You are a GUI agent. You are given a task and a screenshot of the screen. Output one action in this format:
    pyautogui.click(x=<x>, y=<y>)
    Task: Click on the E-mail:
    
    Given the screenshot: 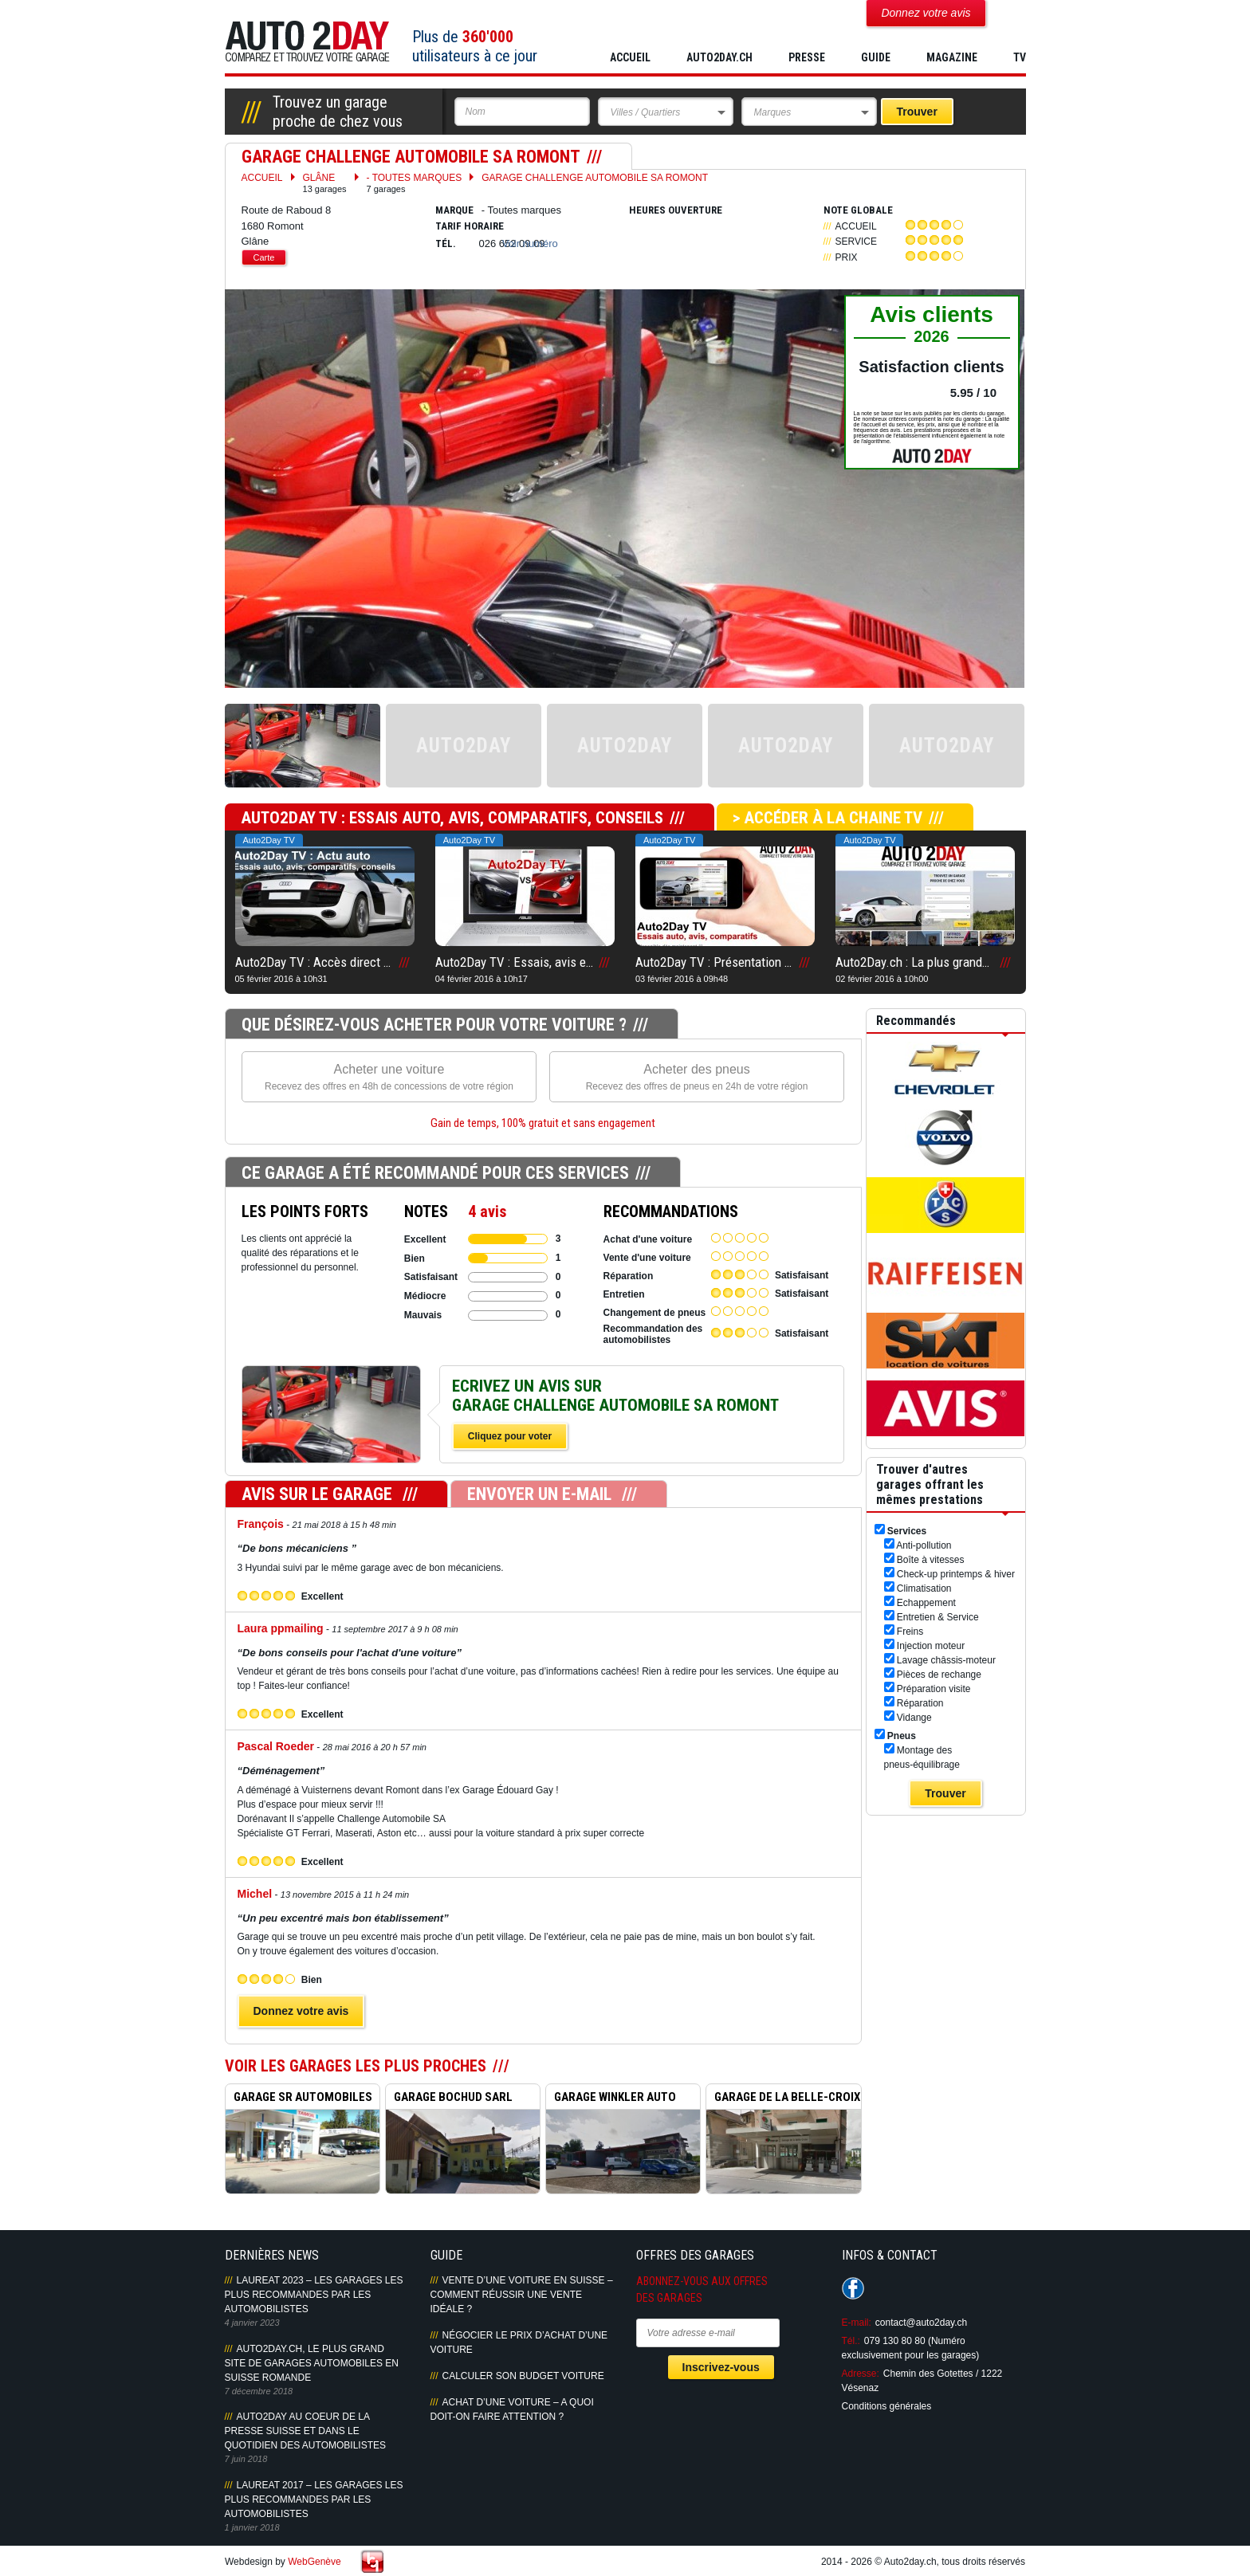 What is the action you would take?
    pyautogui.click(x=856, y=2322)
    